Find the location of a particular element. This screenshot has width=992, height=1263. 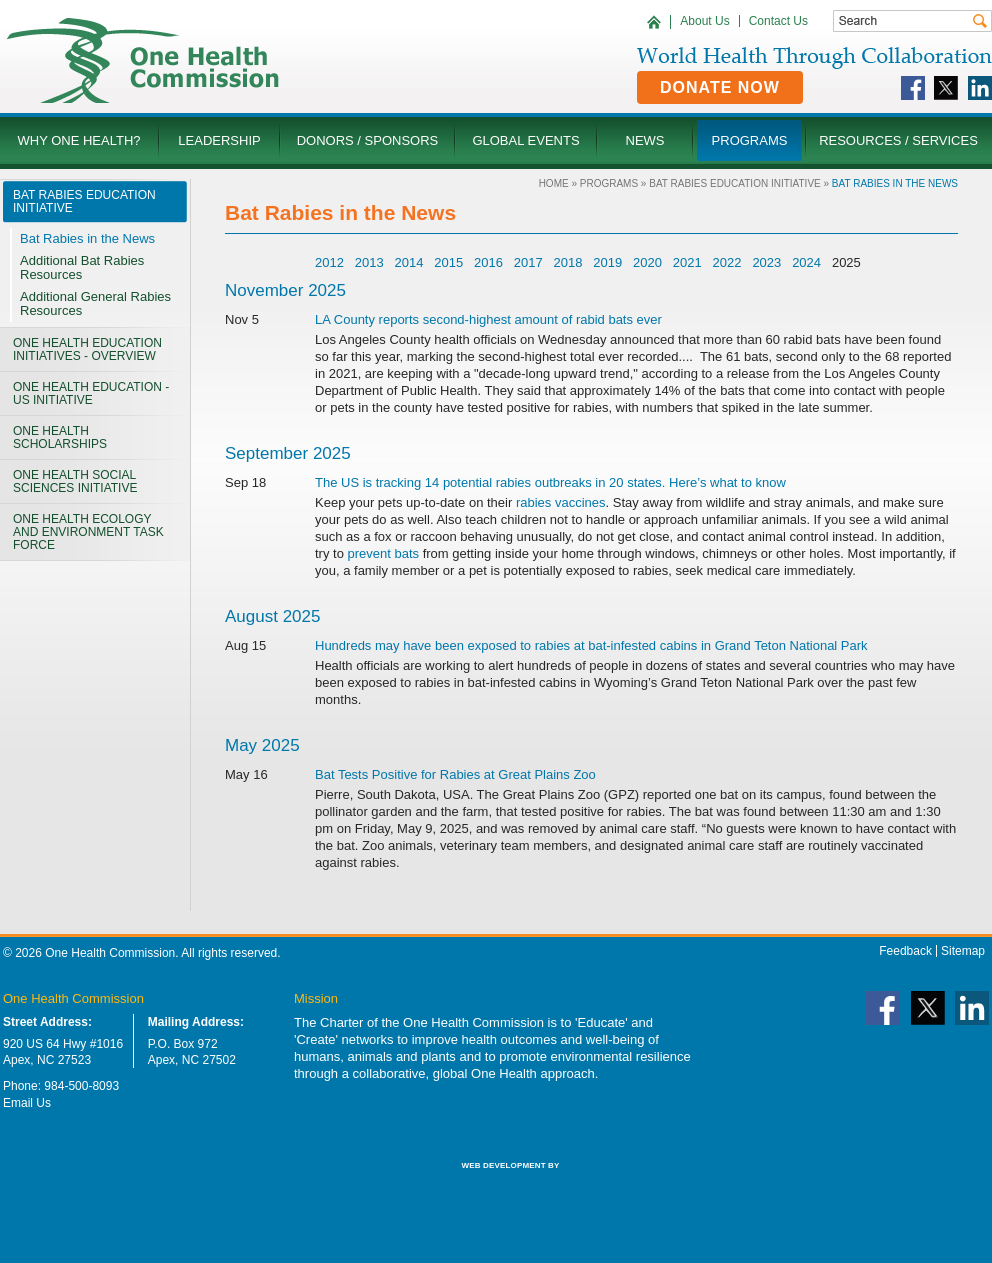

2015 is located at coordinates (448, 262).